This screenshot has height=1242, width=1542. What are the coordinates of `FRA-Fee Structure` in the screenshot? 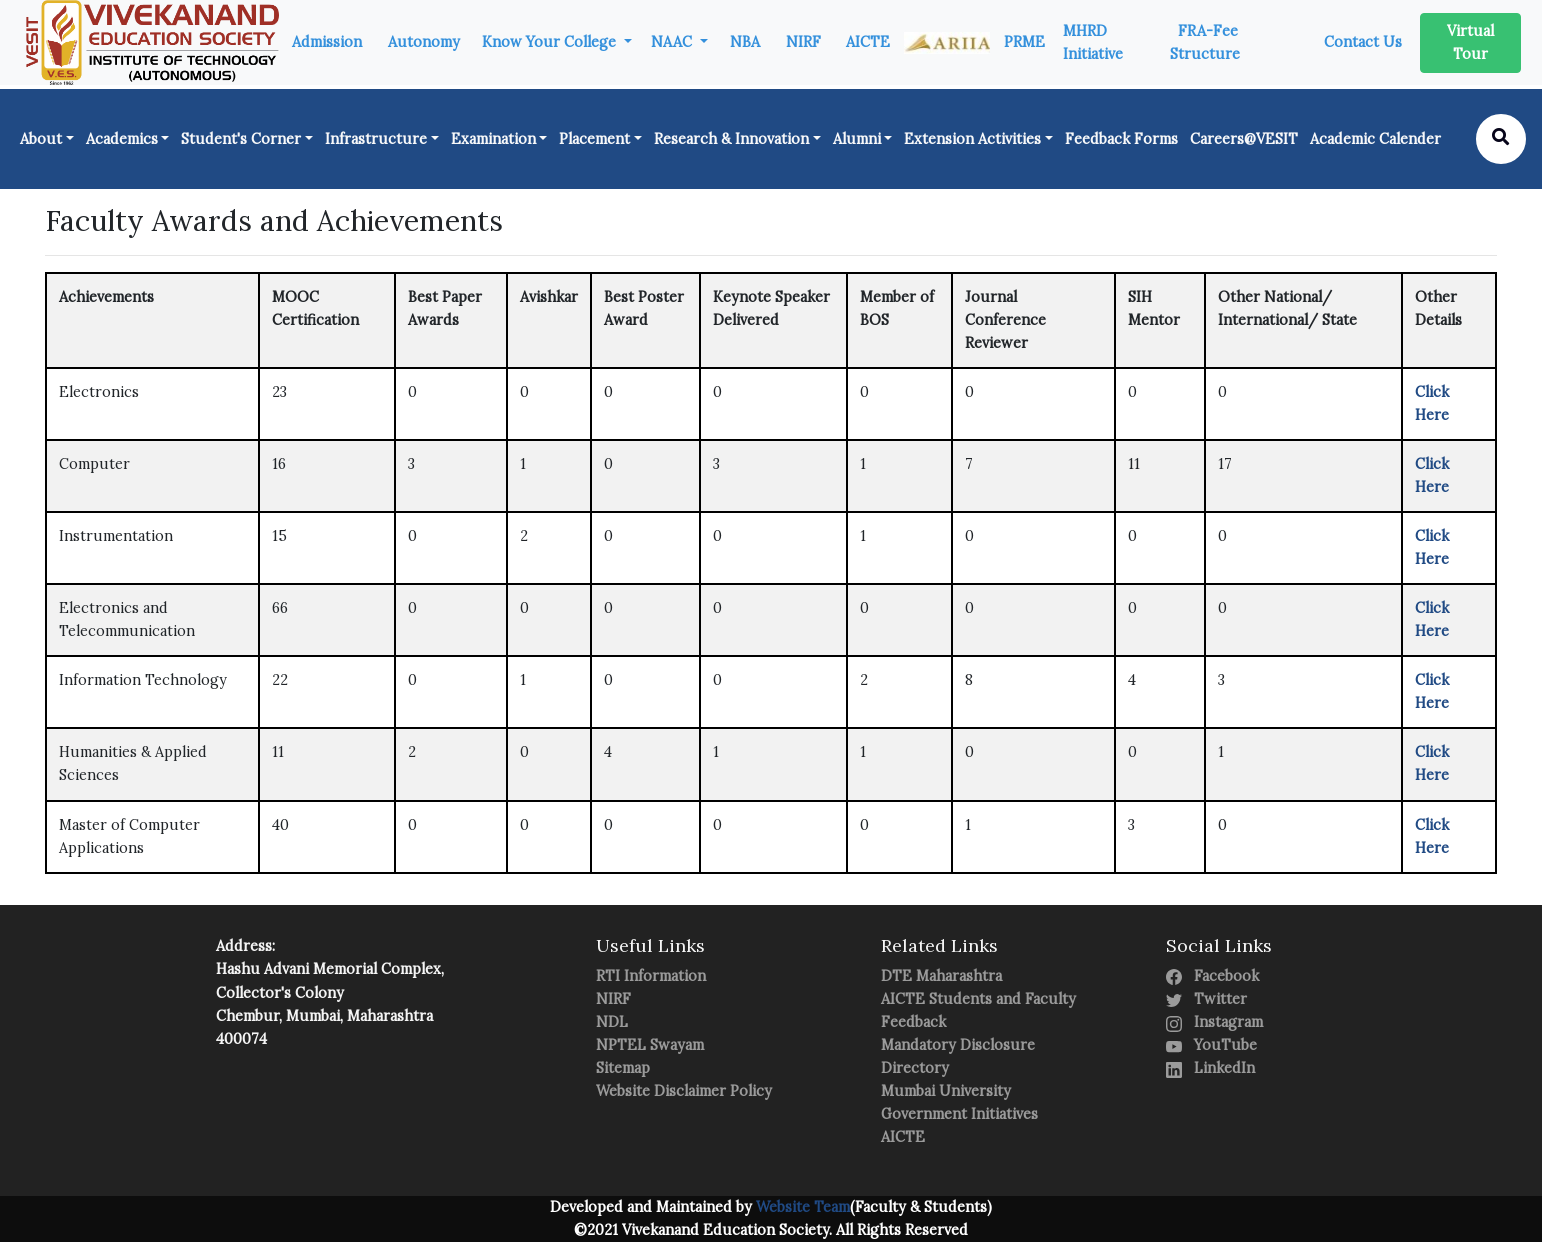 It's located at (1205, 42).